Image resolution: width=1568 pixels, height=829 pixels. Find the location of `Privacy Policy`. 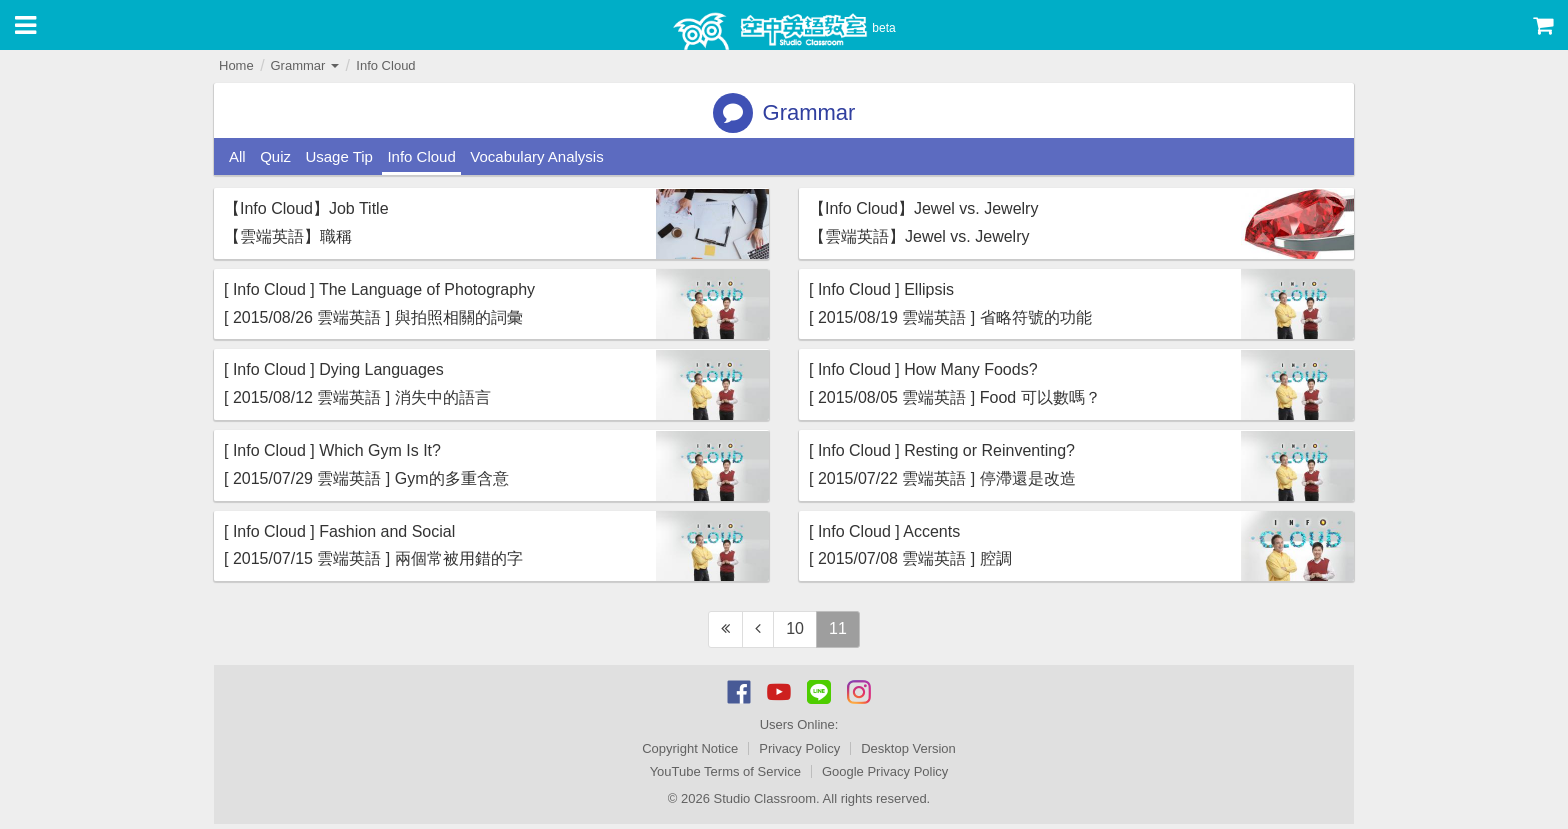

Privacy Policy is located at coordinates (799, 748).